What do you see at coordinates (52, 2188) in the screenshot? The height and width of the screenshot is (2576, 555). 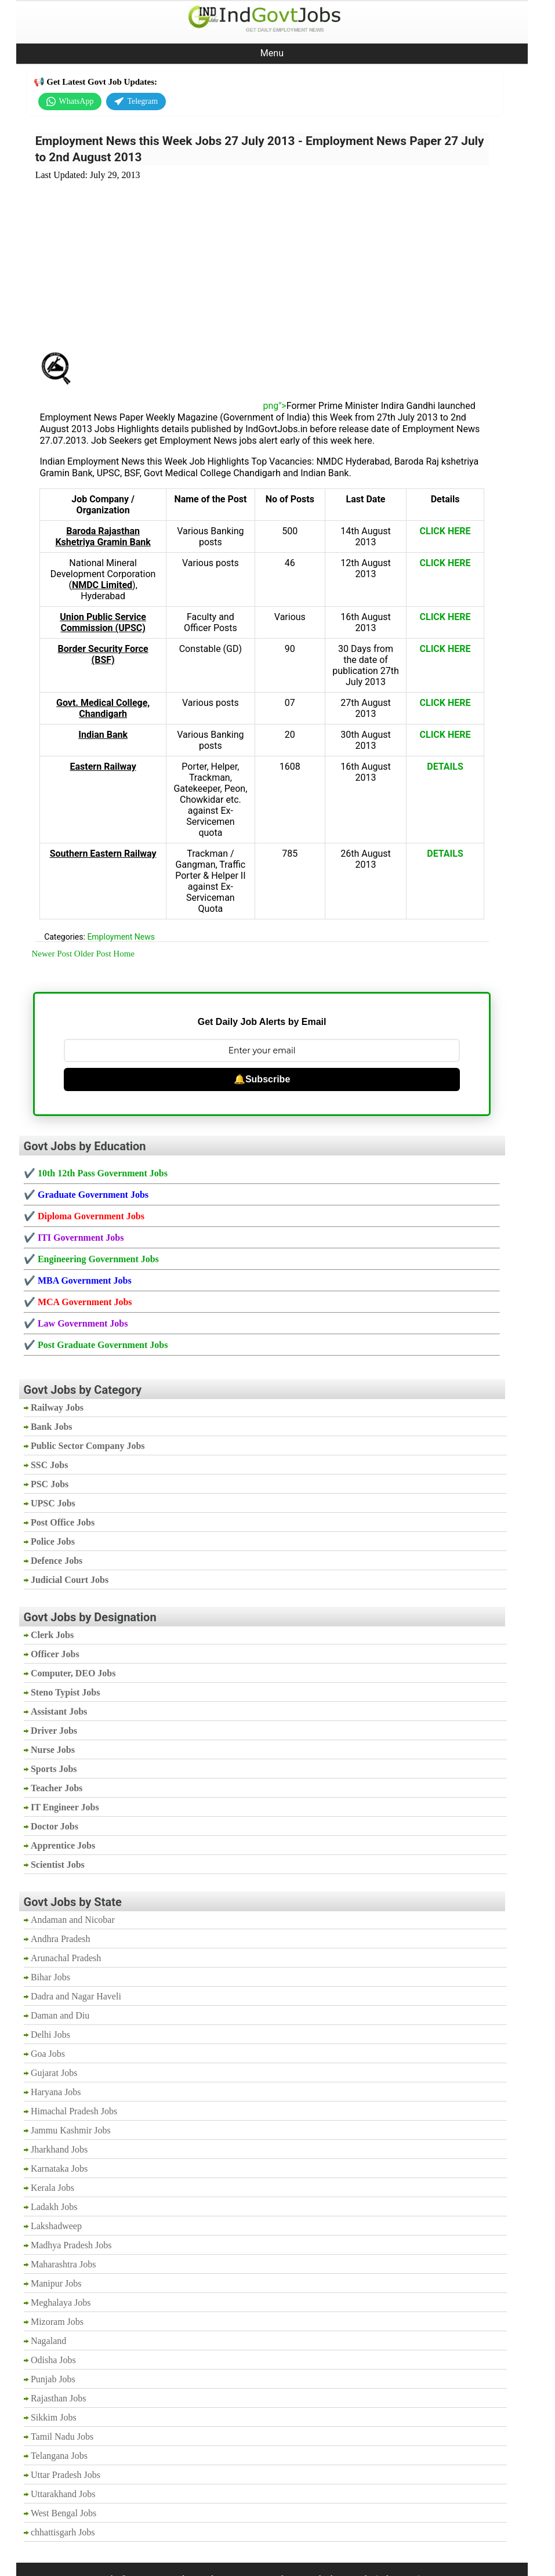 I see `Kerala Jobs` at bounding box center [52, 2188].